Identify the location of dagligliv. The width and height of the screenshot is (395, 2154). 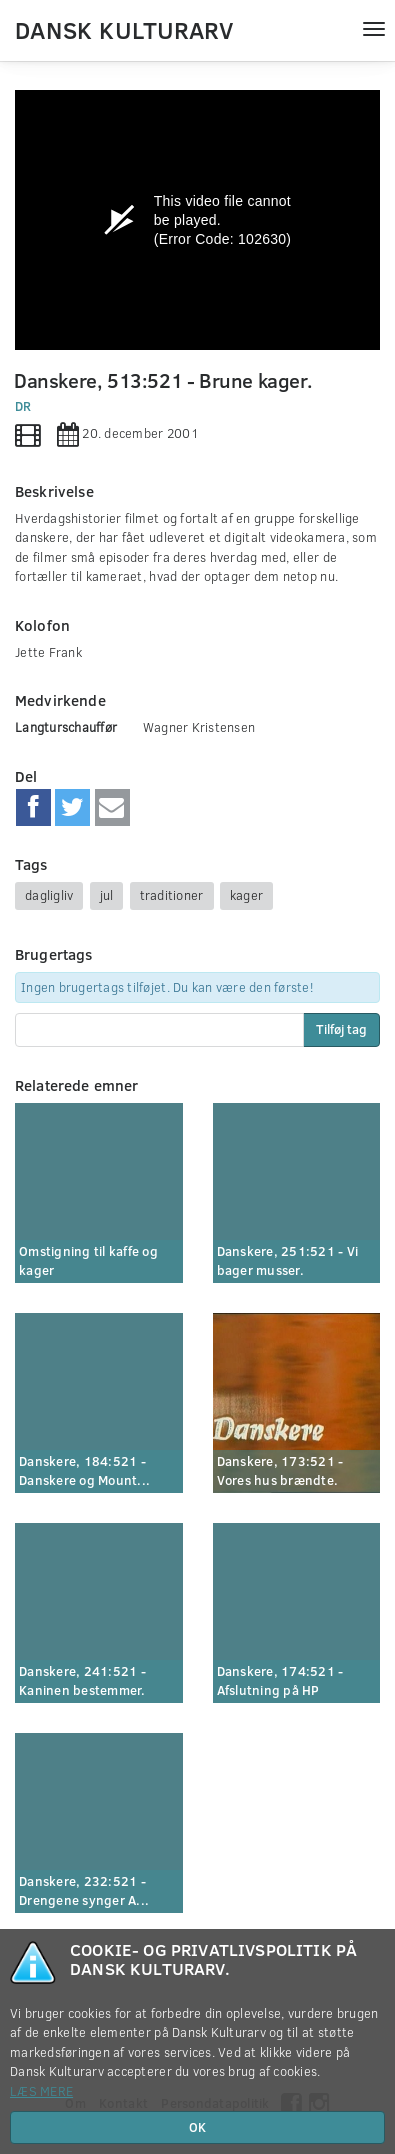
(49, 895).